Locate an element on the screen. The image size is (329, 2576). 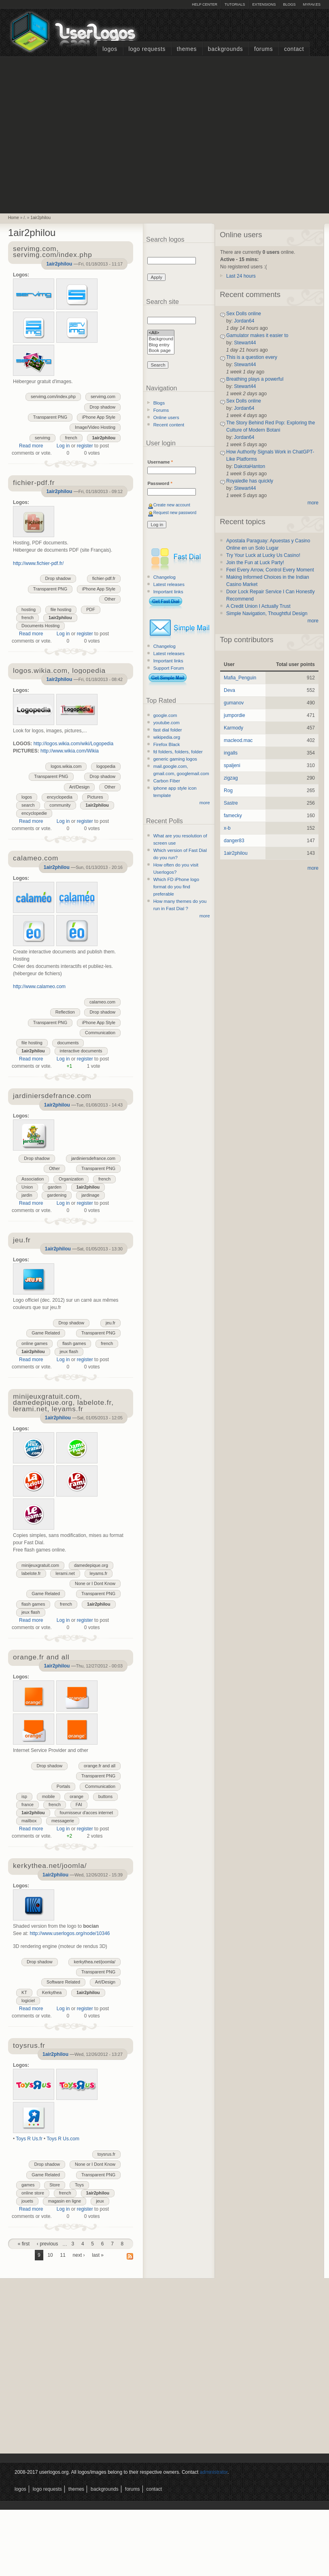
myFAV.ES is located at coordinates (312, 4).